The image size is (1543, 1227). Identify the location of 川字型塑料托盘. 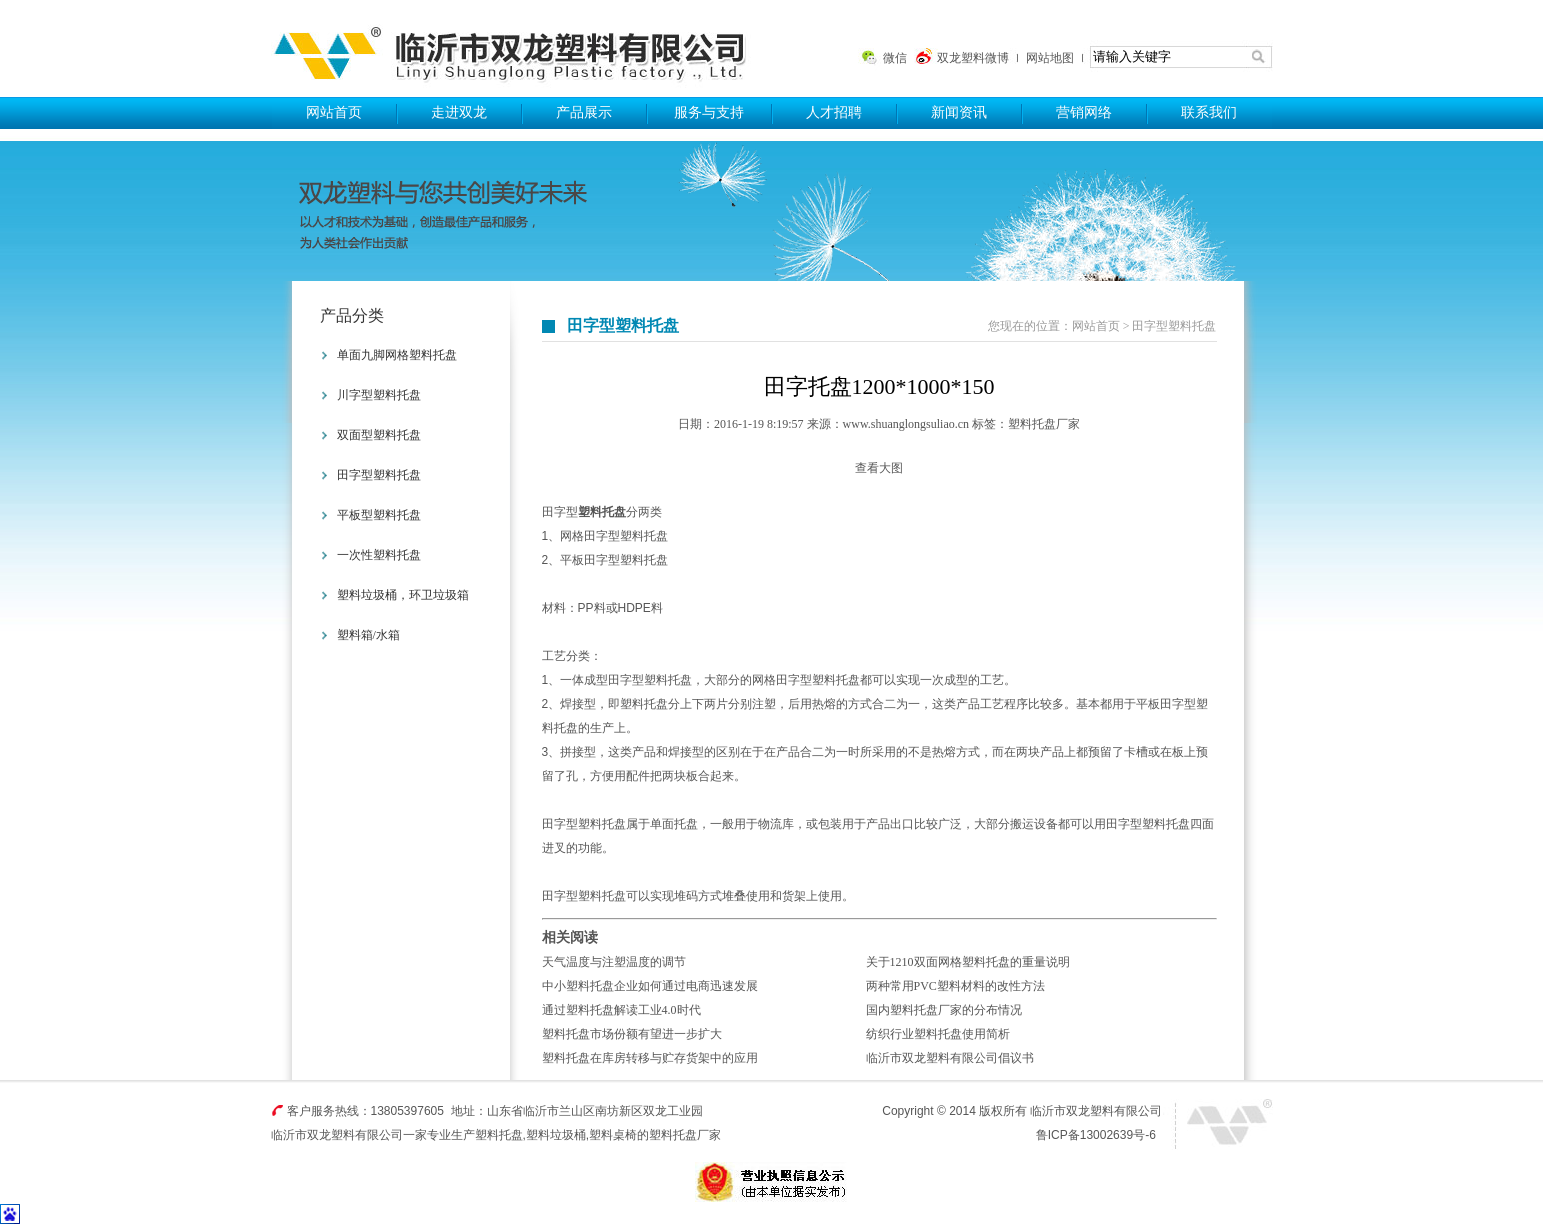
(379, 395).